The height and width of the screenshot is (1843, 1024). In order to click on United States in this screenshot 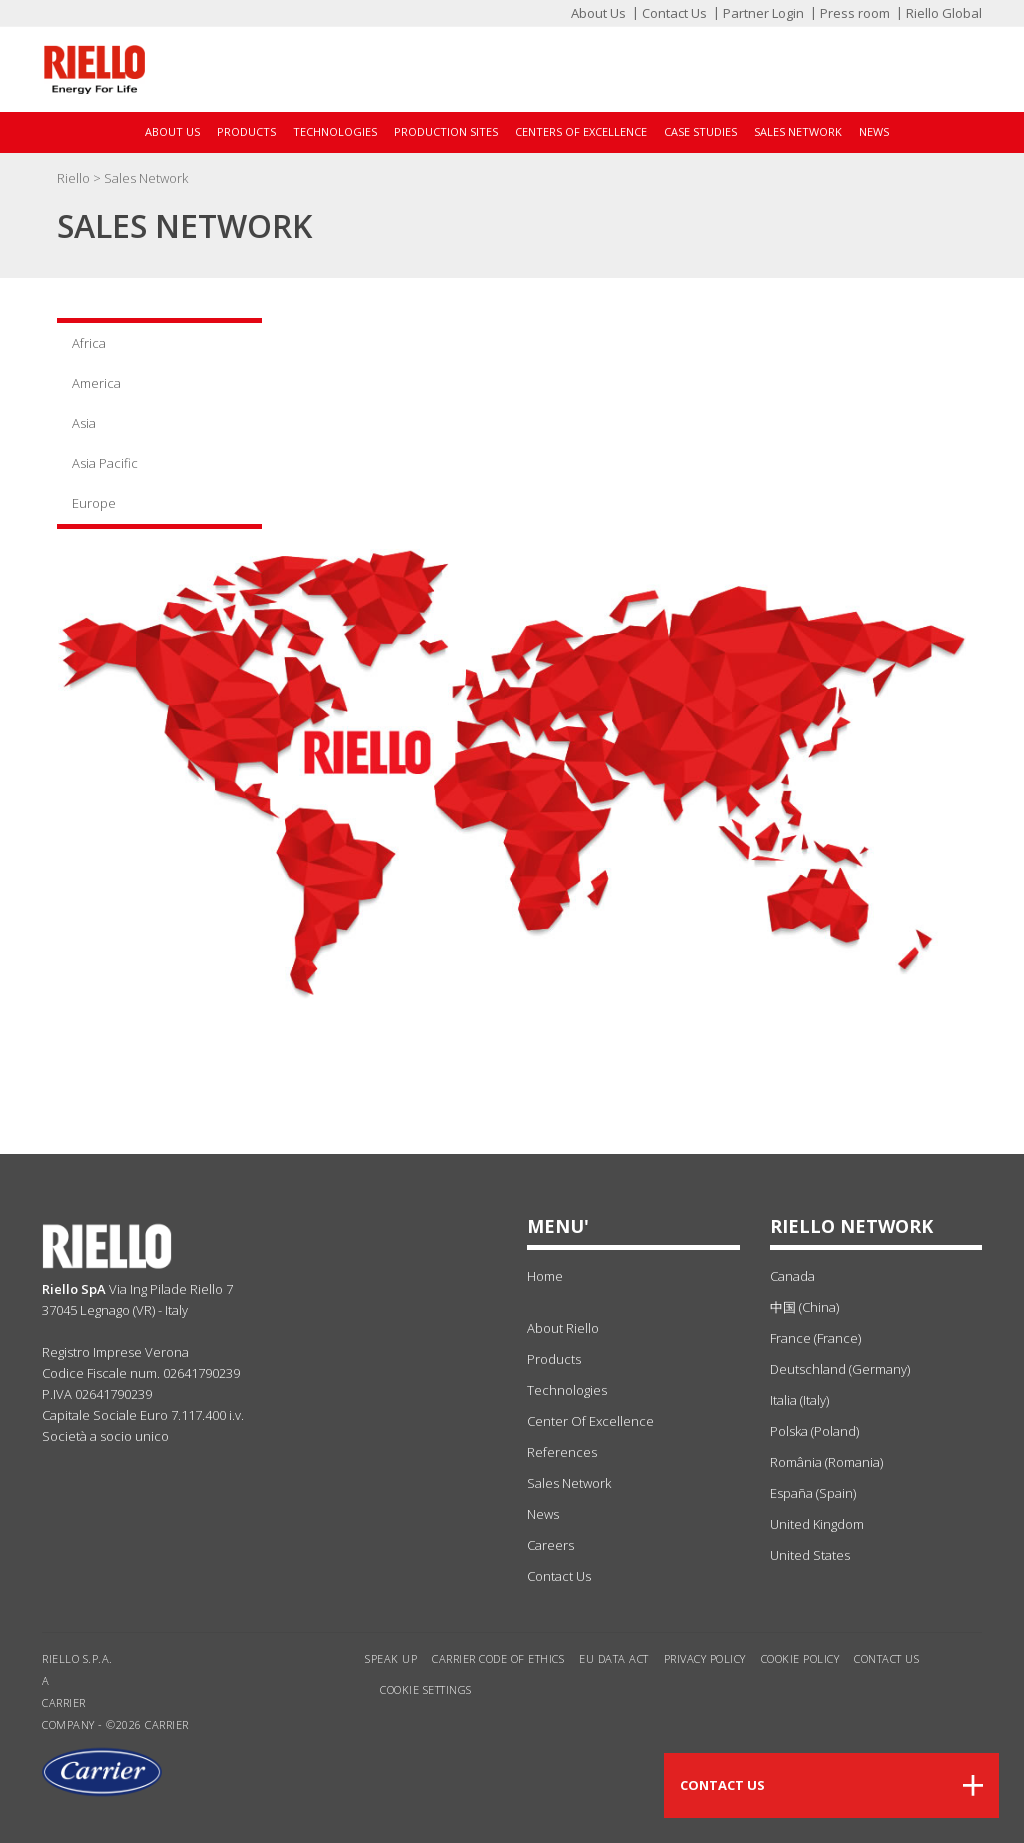, I will do `click(810, 1555)`.